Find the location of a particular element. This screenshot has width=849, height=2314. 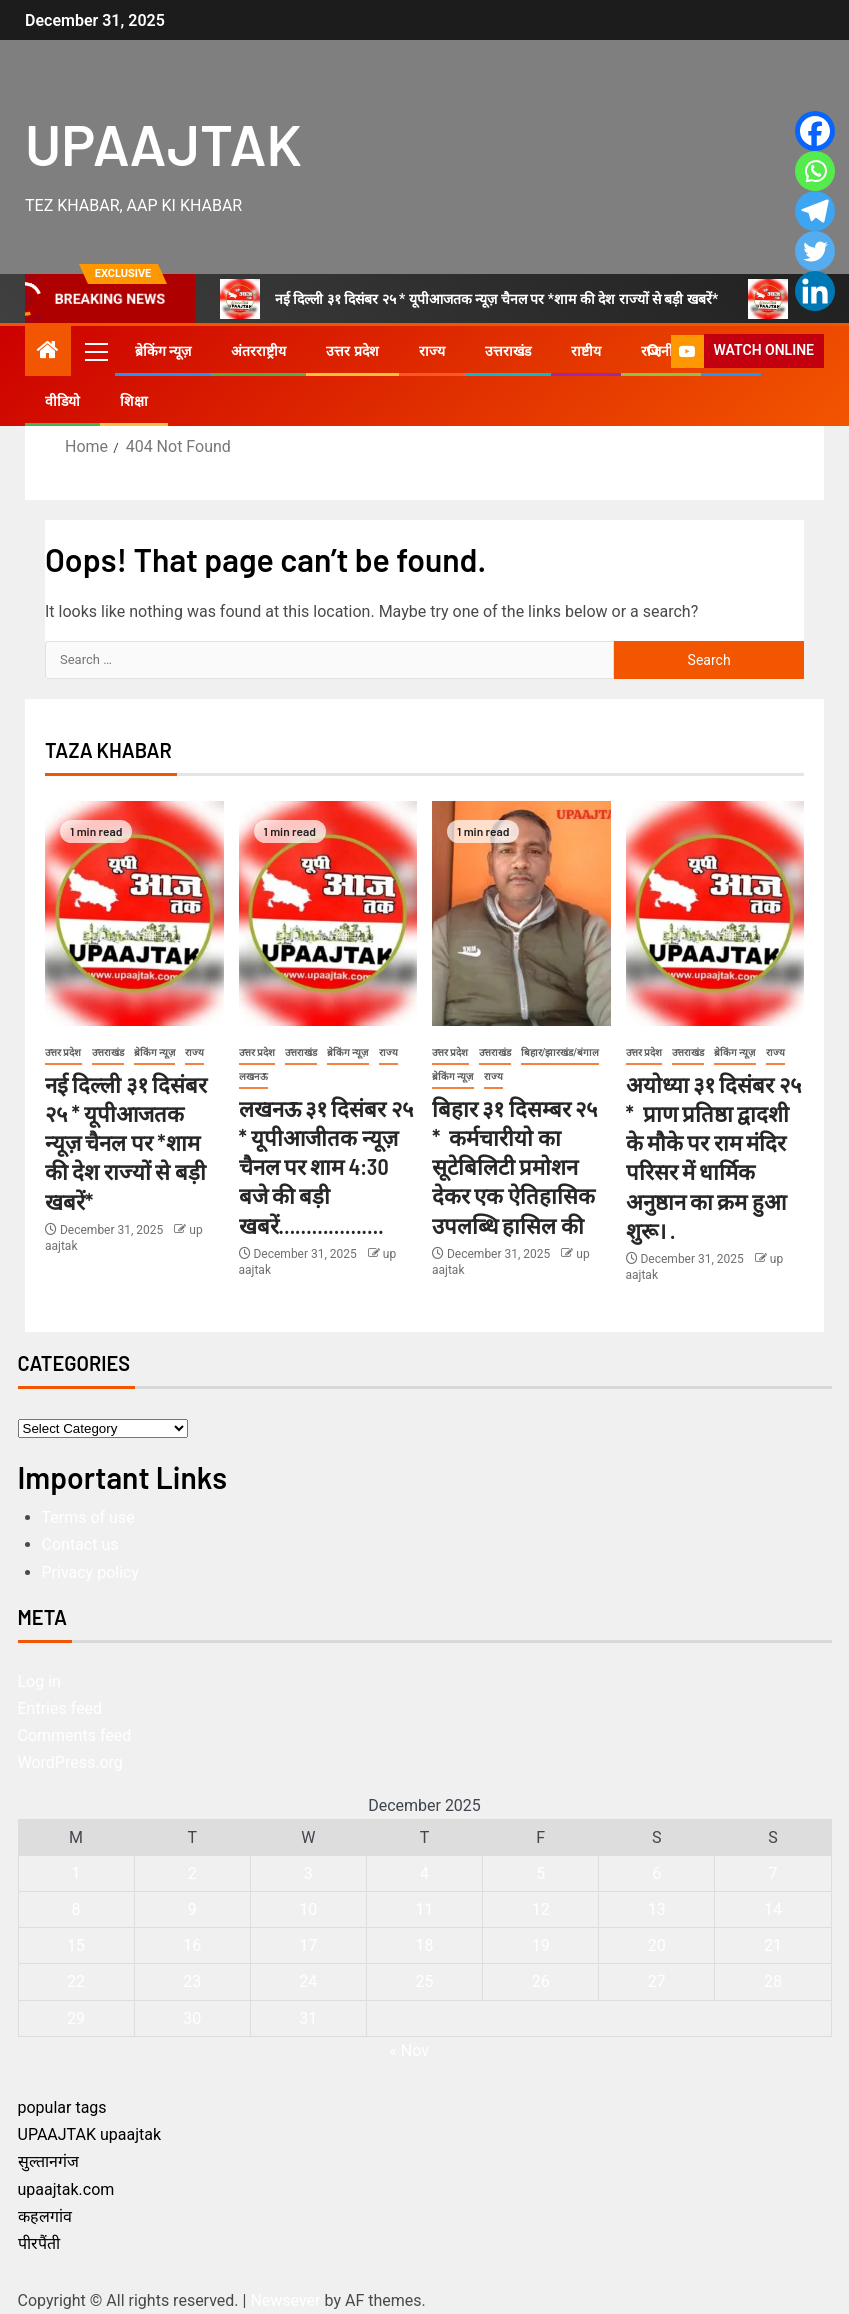

Newsever is located at coordinates (285, 2300).